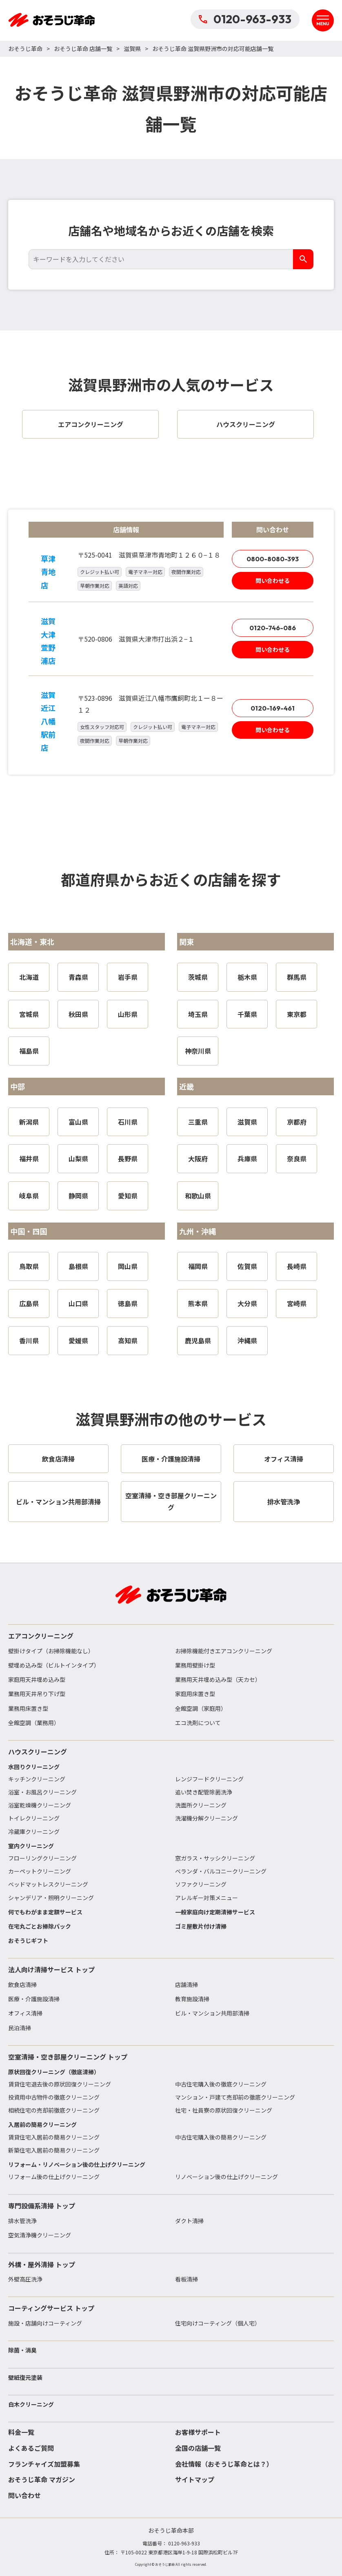 This screenshot has height=2576, width=342. What do you see at coordinates (226, 2177) in the screenshot?
I see `リノベーション後の仕上げクリーニング` at bounding box center [226, 2177].